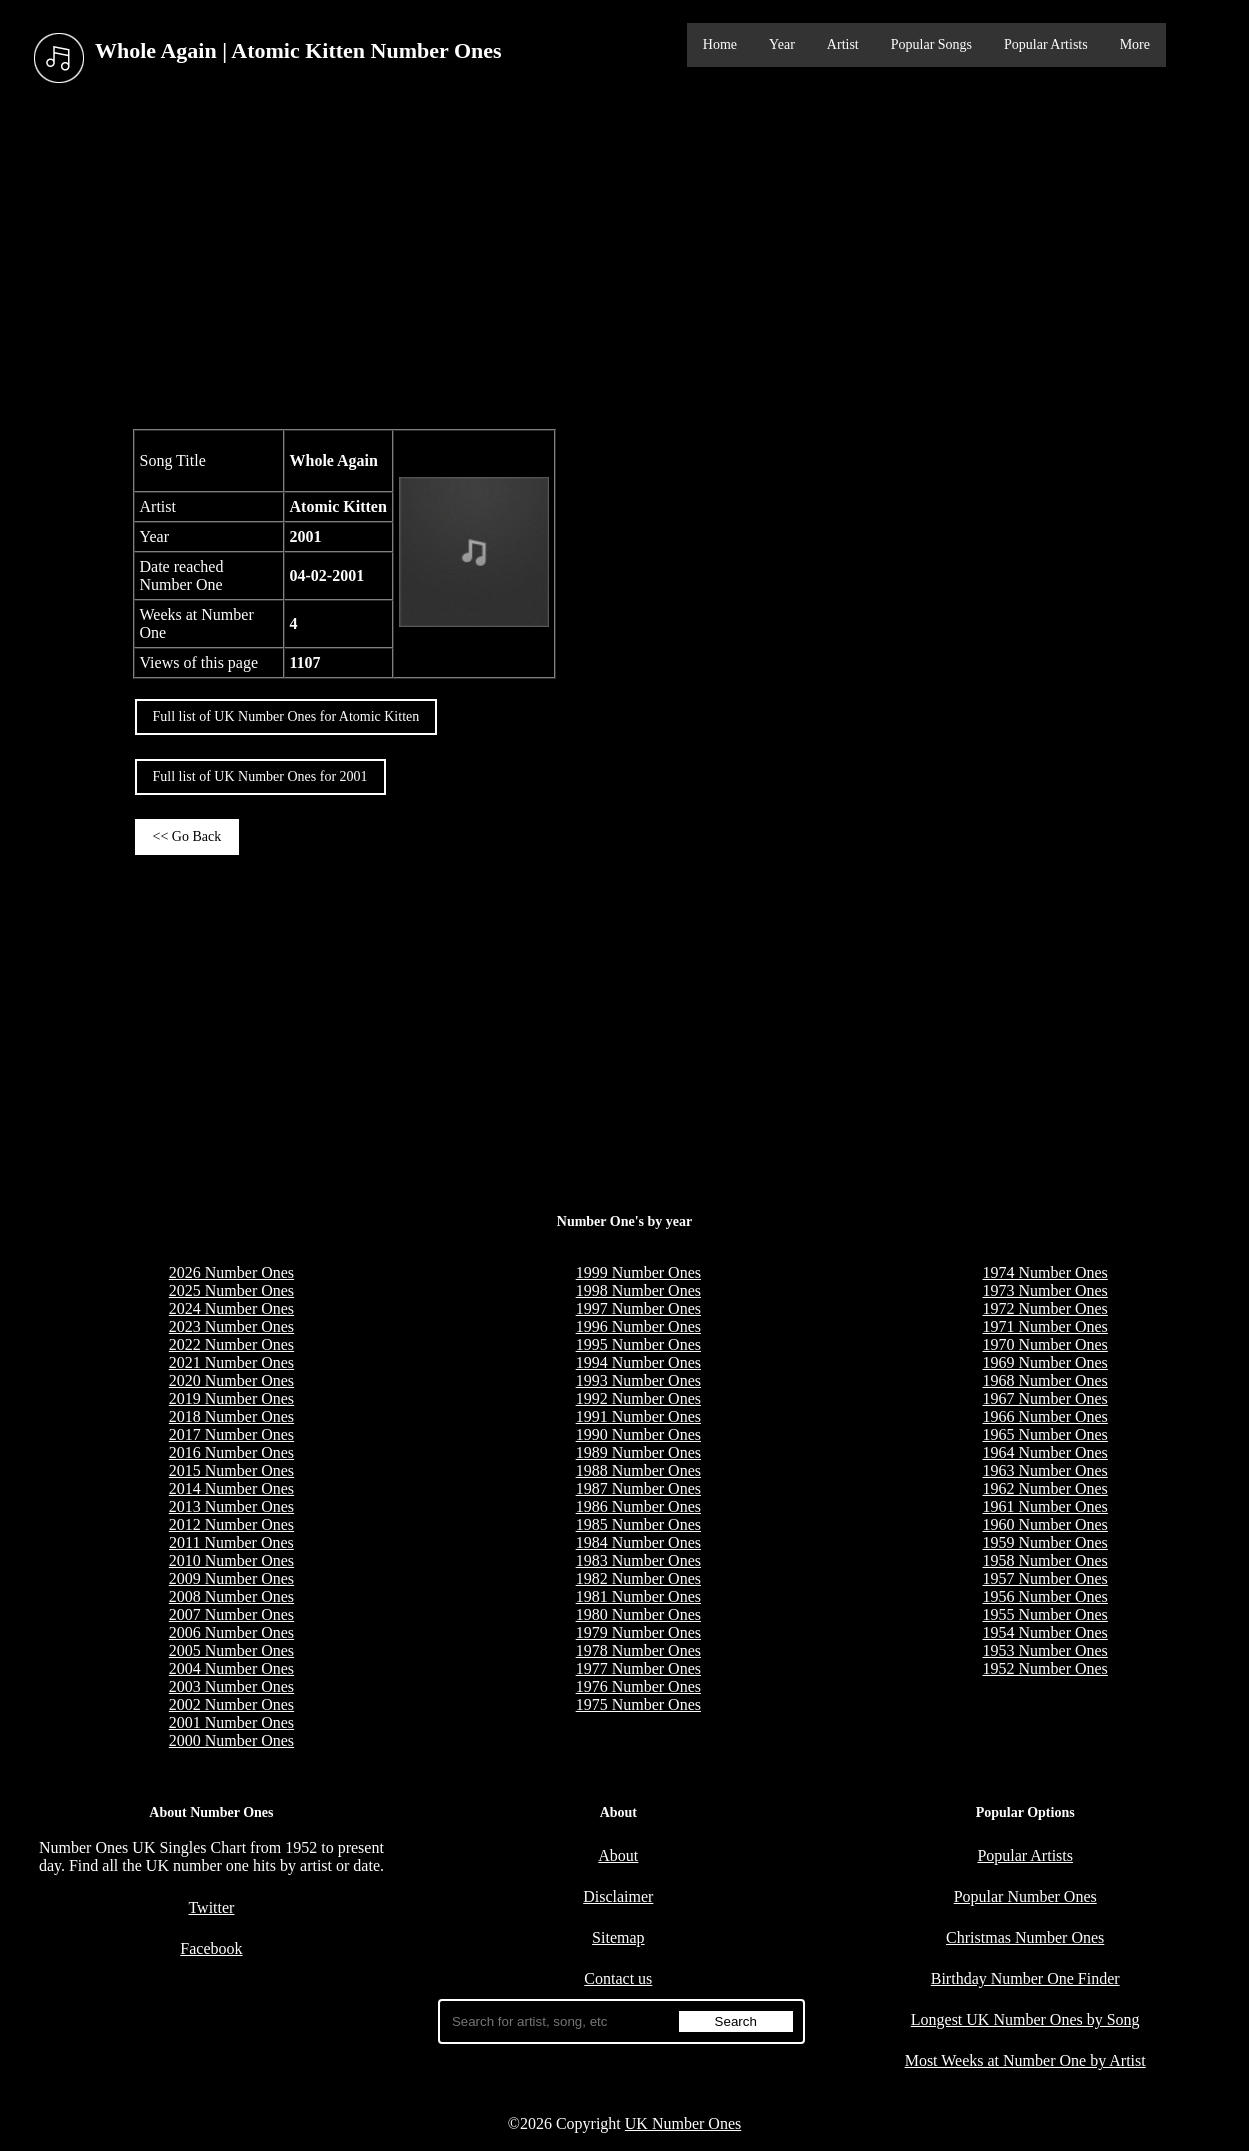 Image resolution: width=1249 pixels, height=2151 pixels. I want to click on UK Number Ones, so click(683, 2123).